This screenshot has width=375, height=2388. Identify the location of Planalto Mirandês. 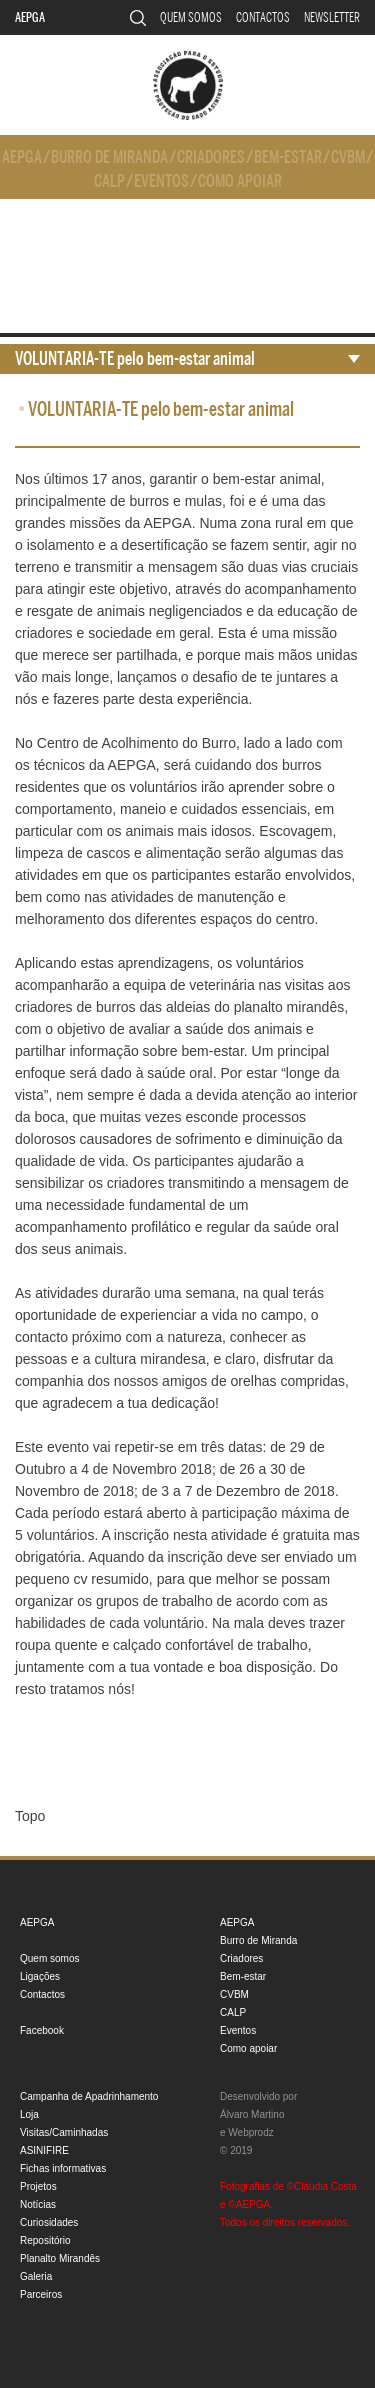
(60, 2258).